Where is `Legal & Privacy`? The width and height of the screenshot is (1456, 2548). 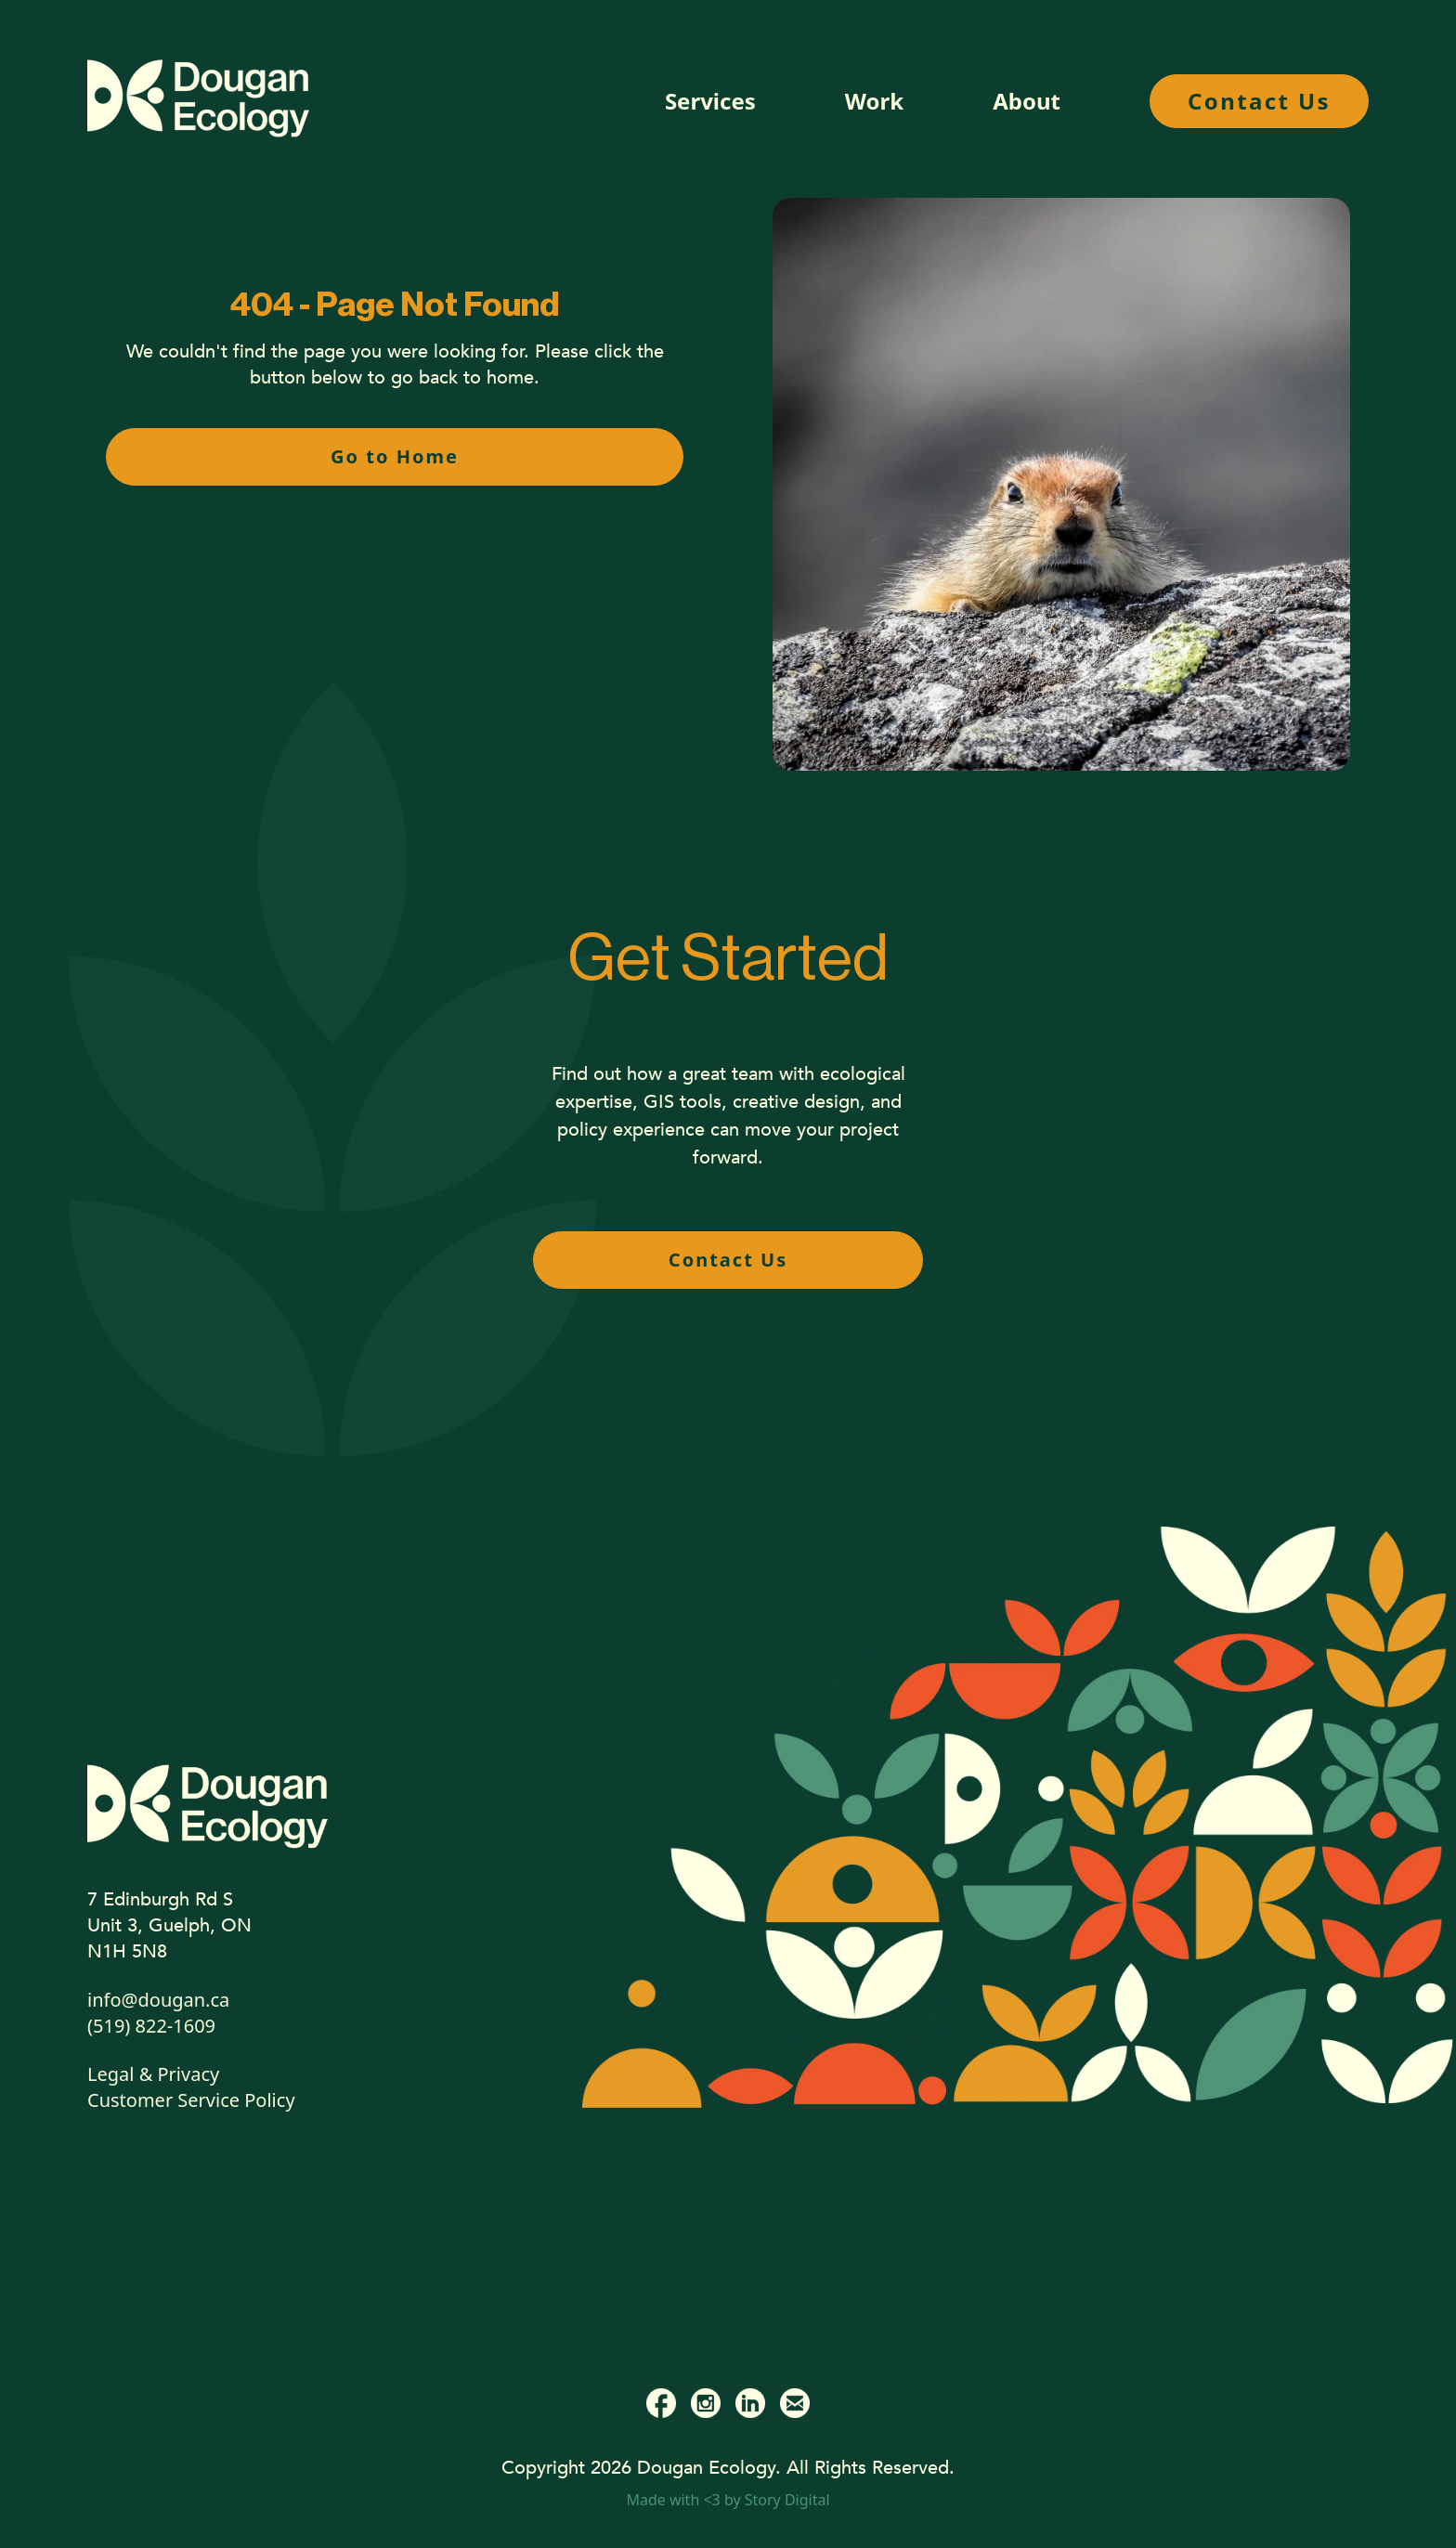
Legal & Privacy is located at coordinates (153, 2073).